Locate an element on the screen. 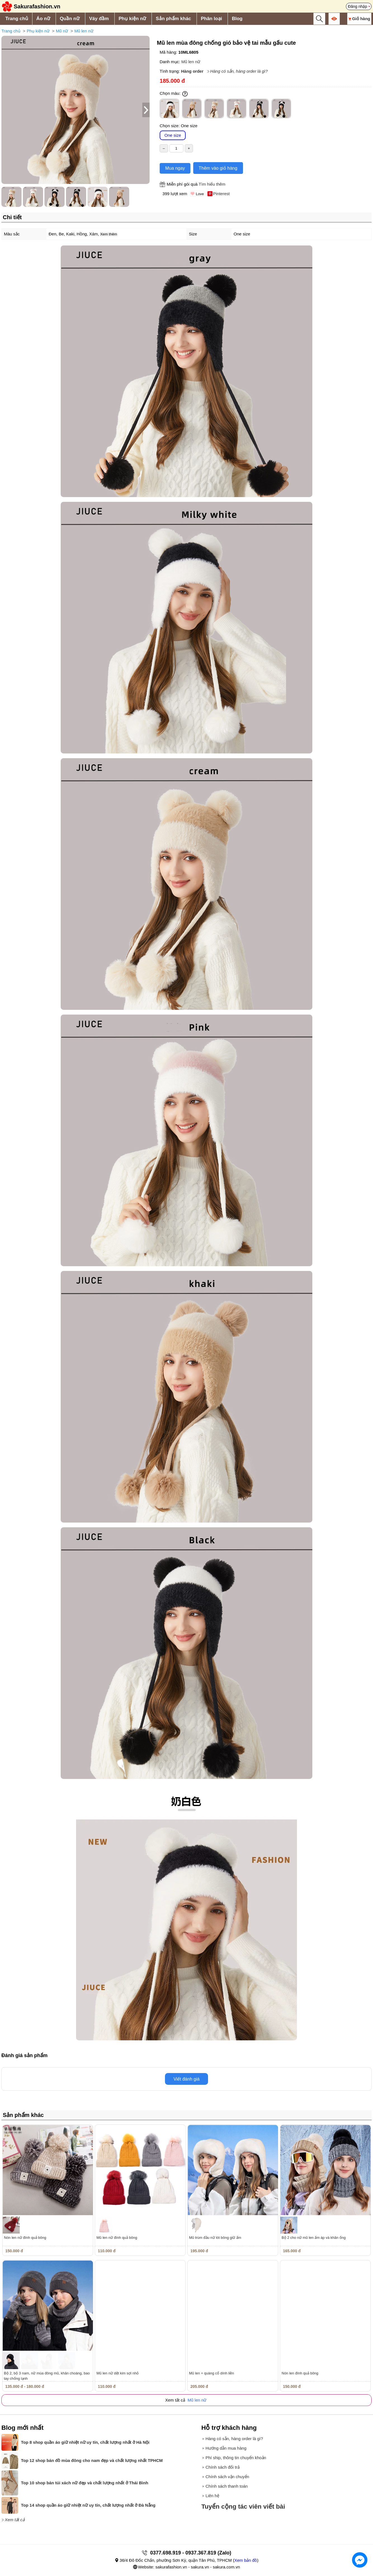 The image size is (373, 2576). Viết đánh giá is located at coordinates (186, 2079).